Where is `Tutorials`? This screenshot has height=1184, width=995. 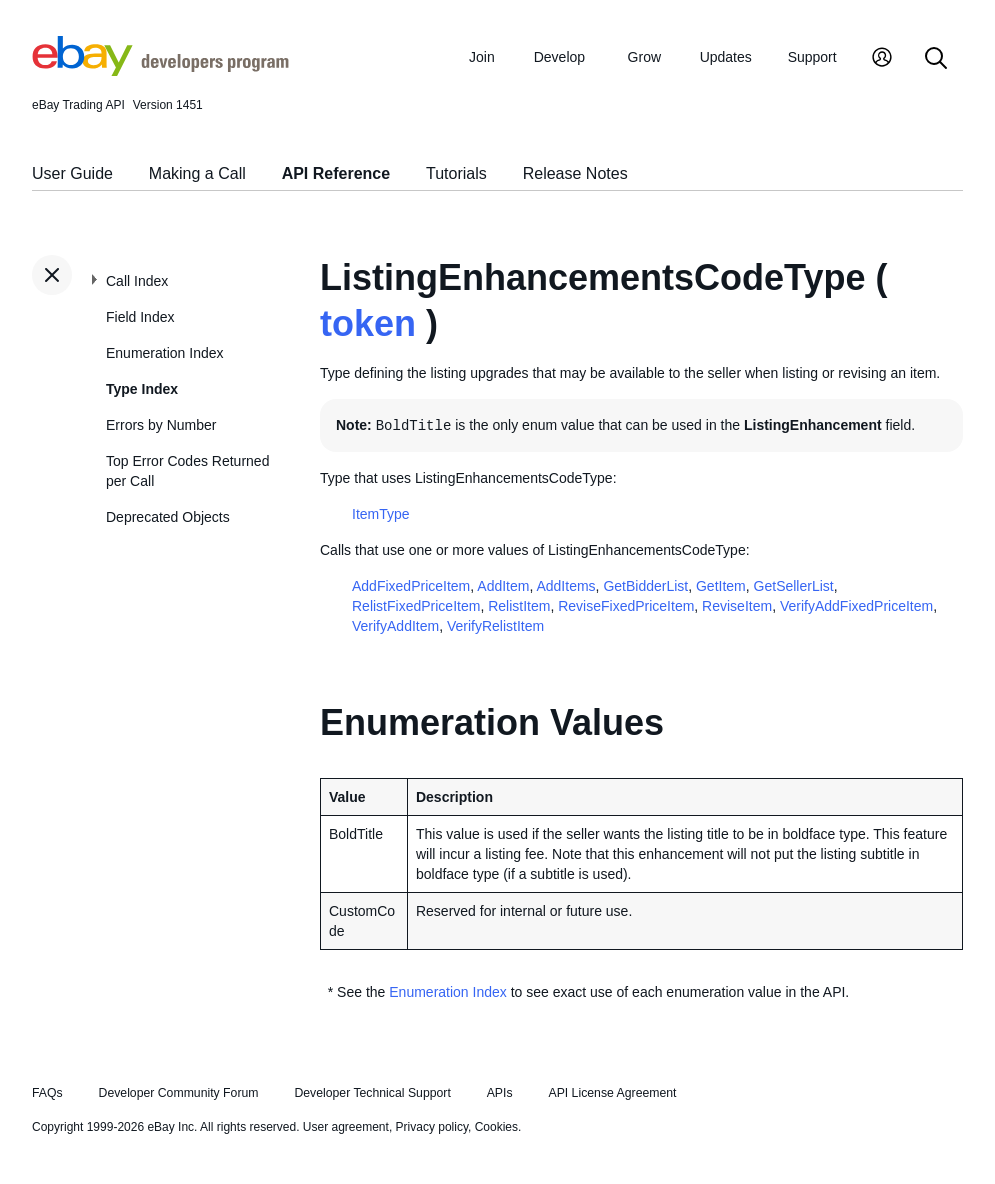
Tutorials is located at coordinates (456, 173).